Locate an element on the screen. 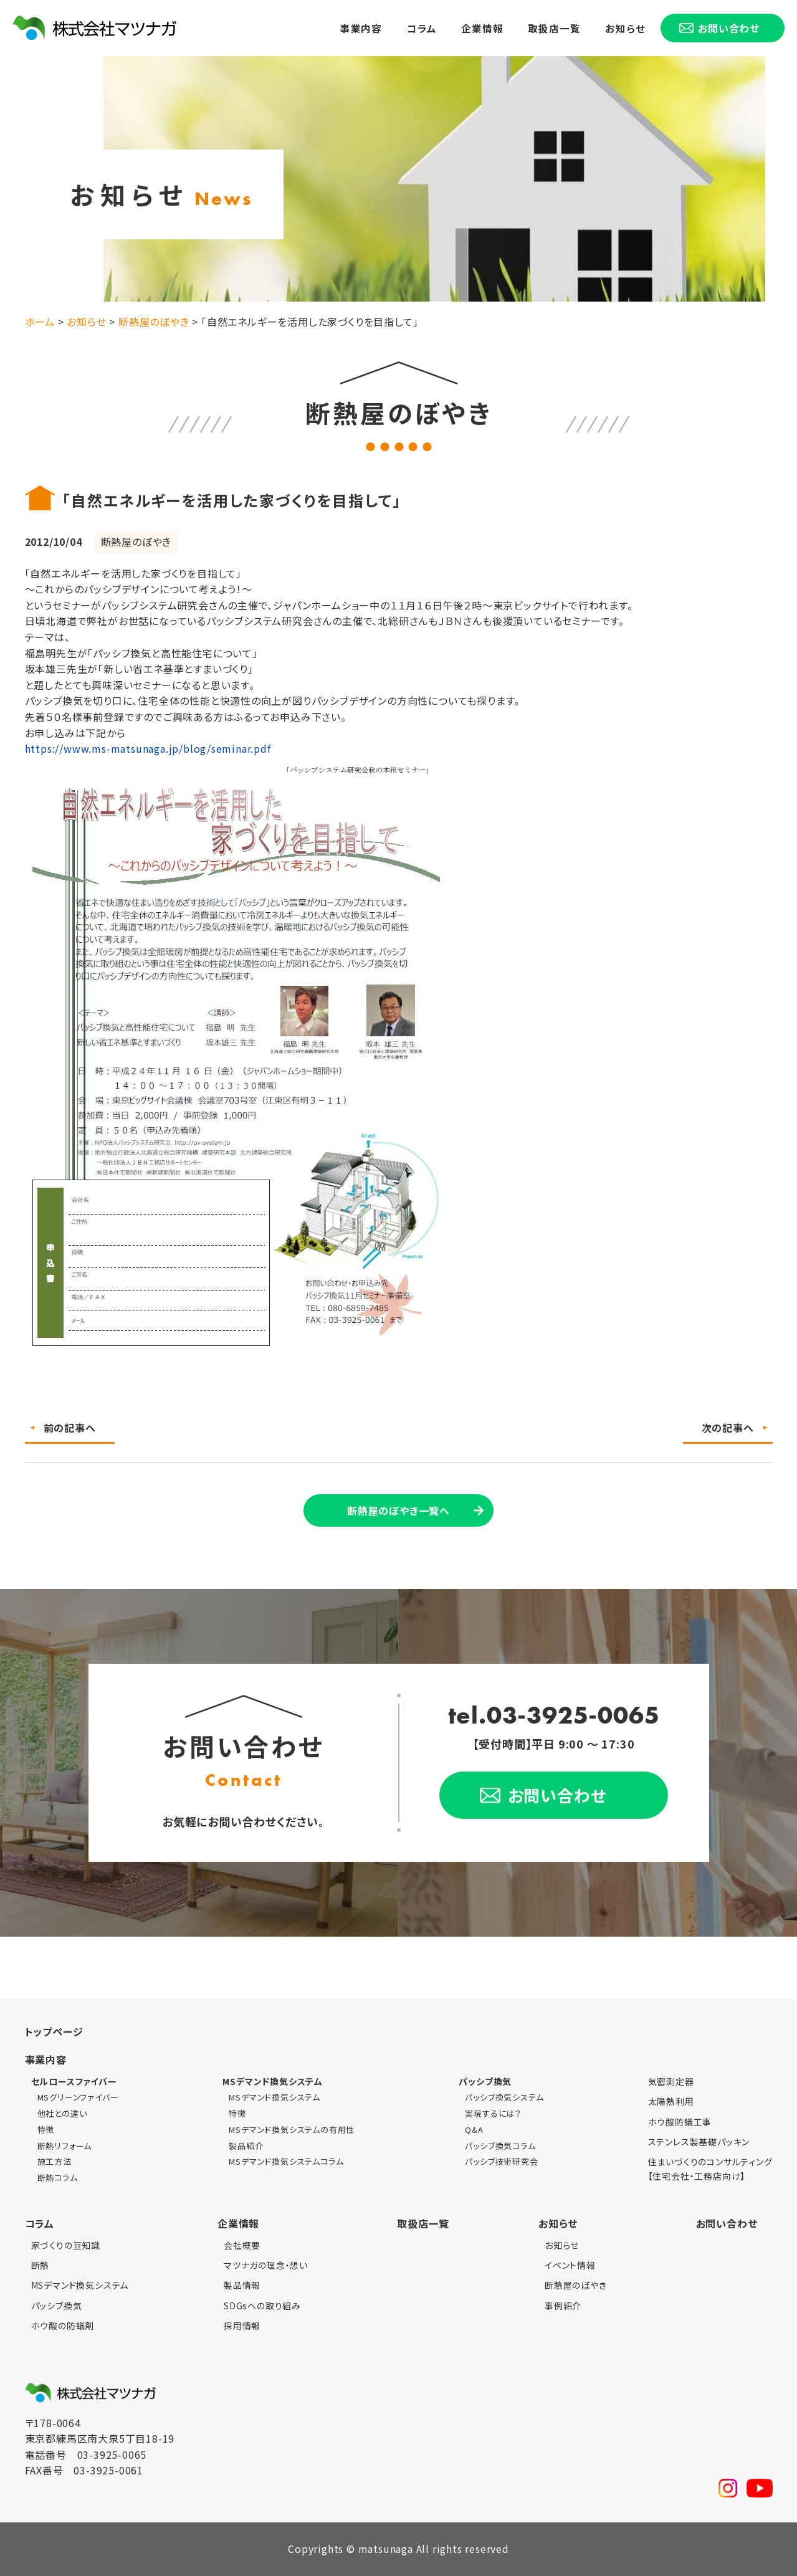 This screenshot has height=2576, width=797. 製品情報 is located at coordinates (242, 2285).